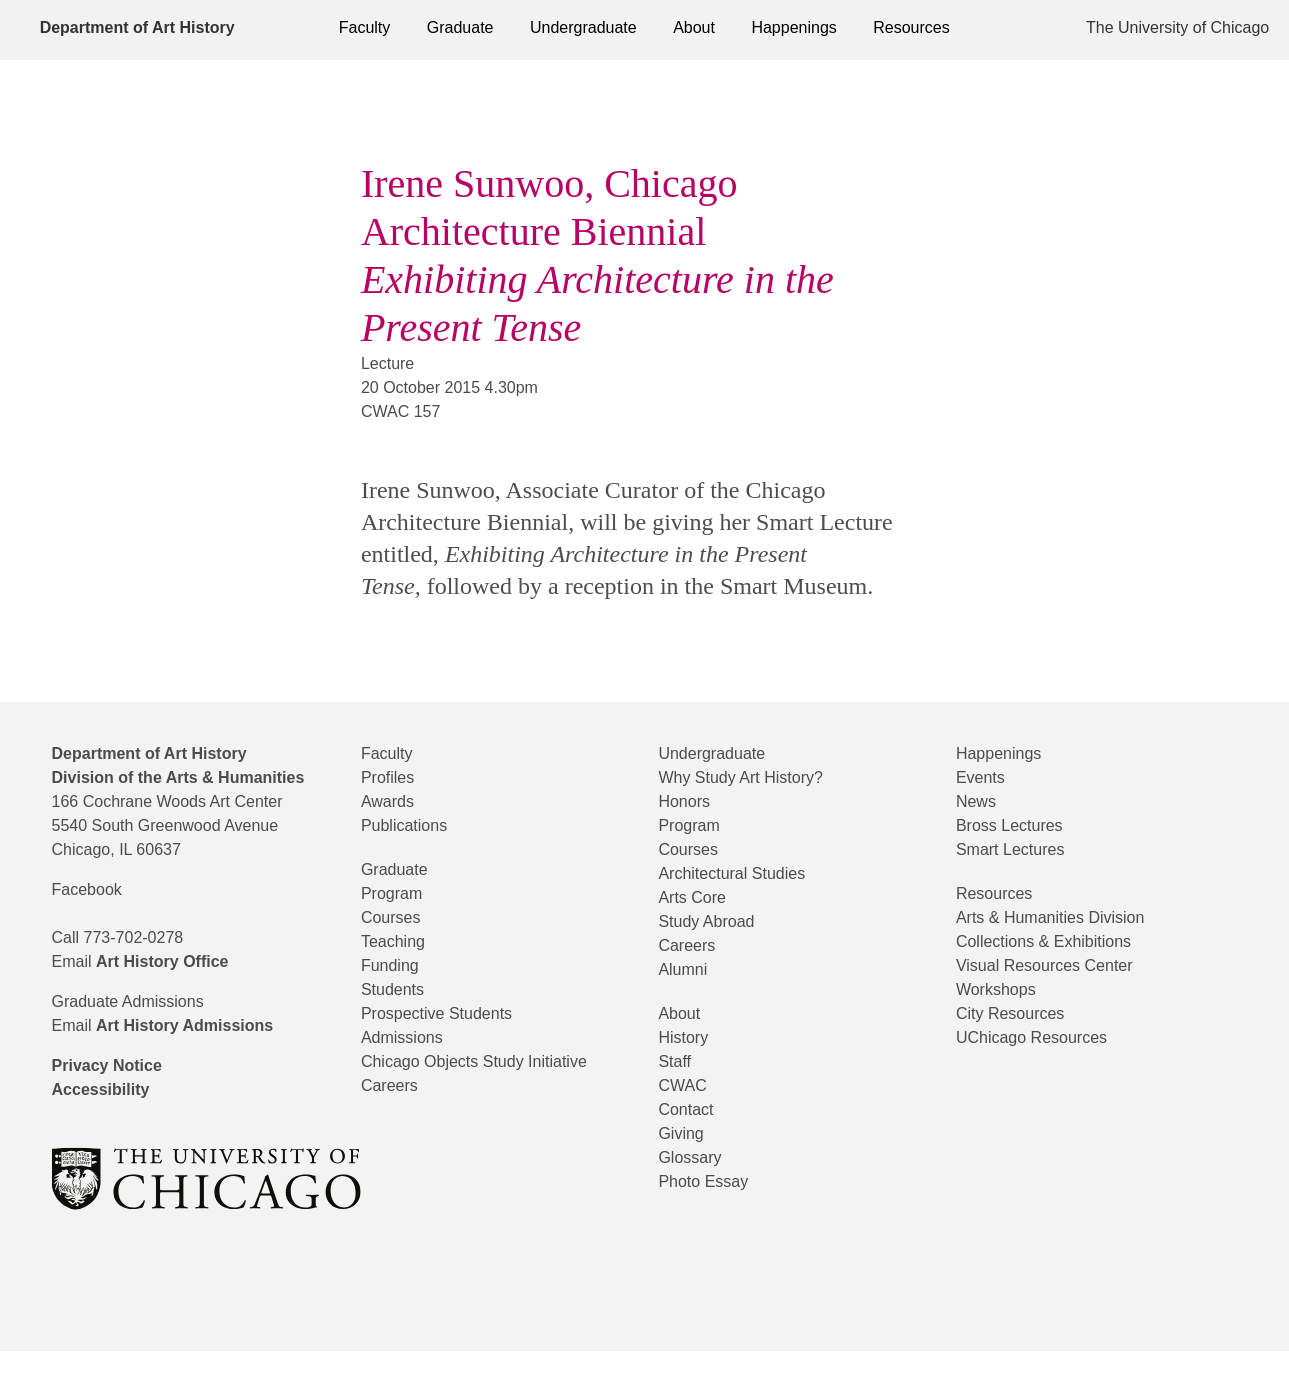  Describe the element at coordinates (1059, 941) in the screenshot. I see `Collections & Exhibitions` at that location.